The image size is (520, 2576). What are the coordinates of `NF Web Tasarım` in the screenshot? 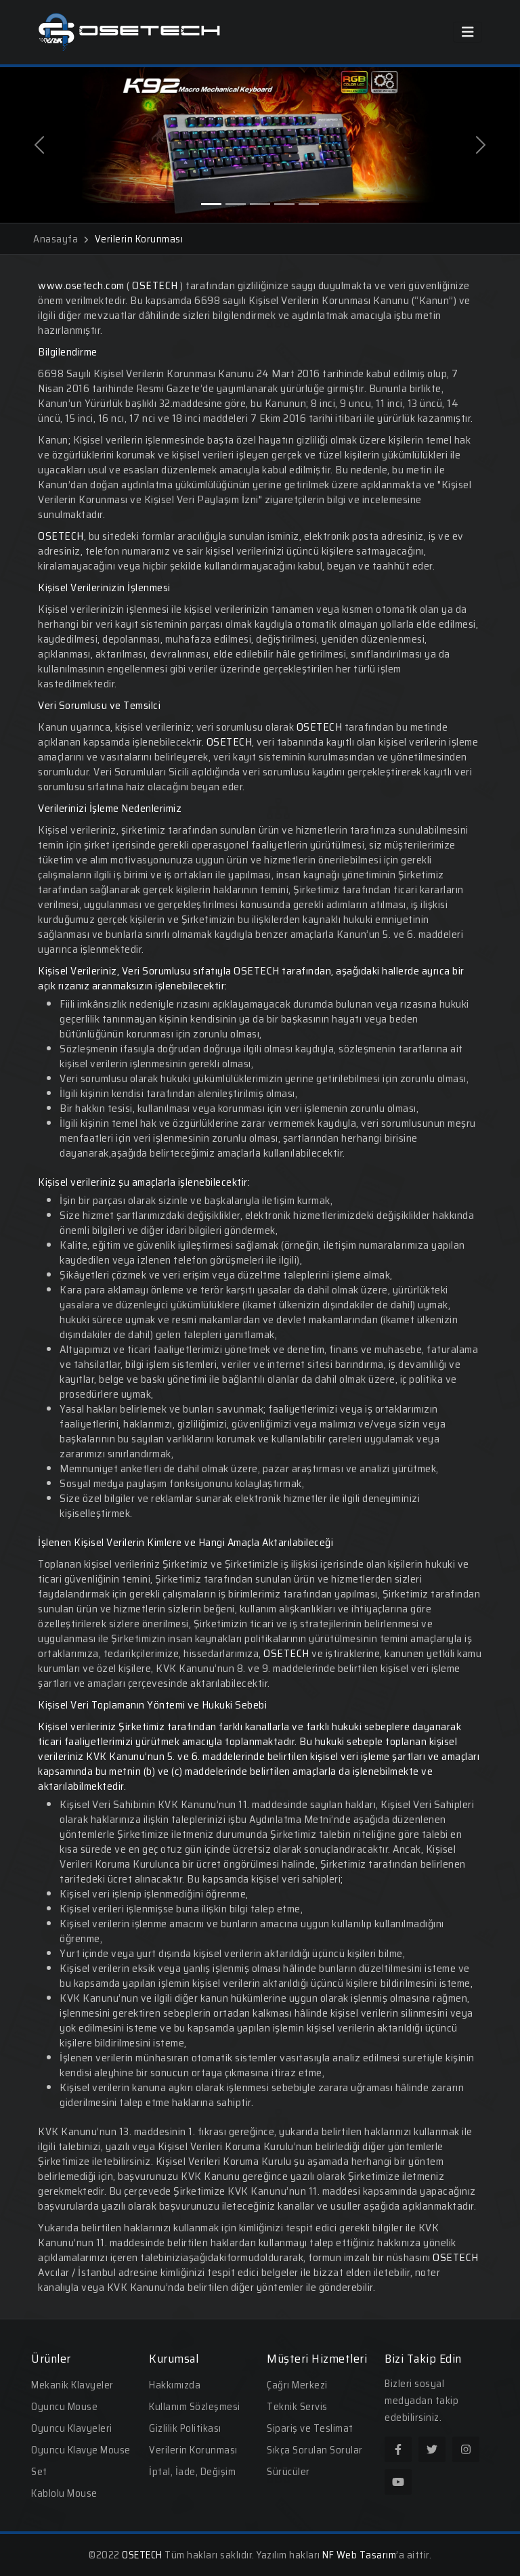 It's located at (359, 2555).